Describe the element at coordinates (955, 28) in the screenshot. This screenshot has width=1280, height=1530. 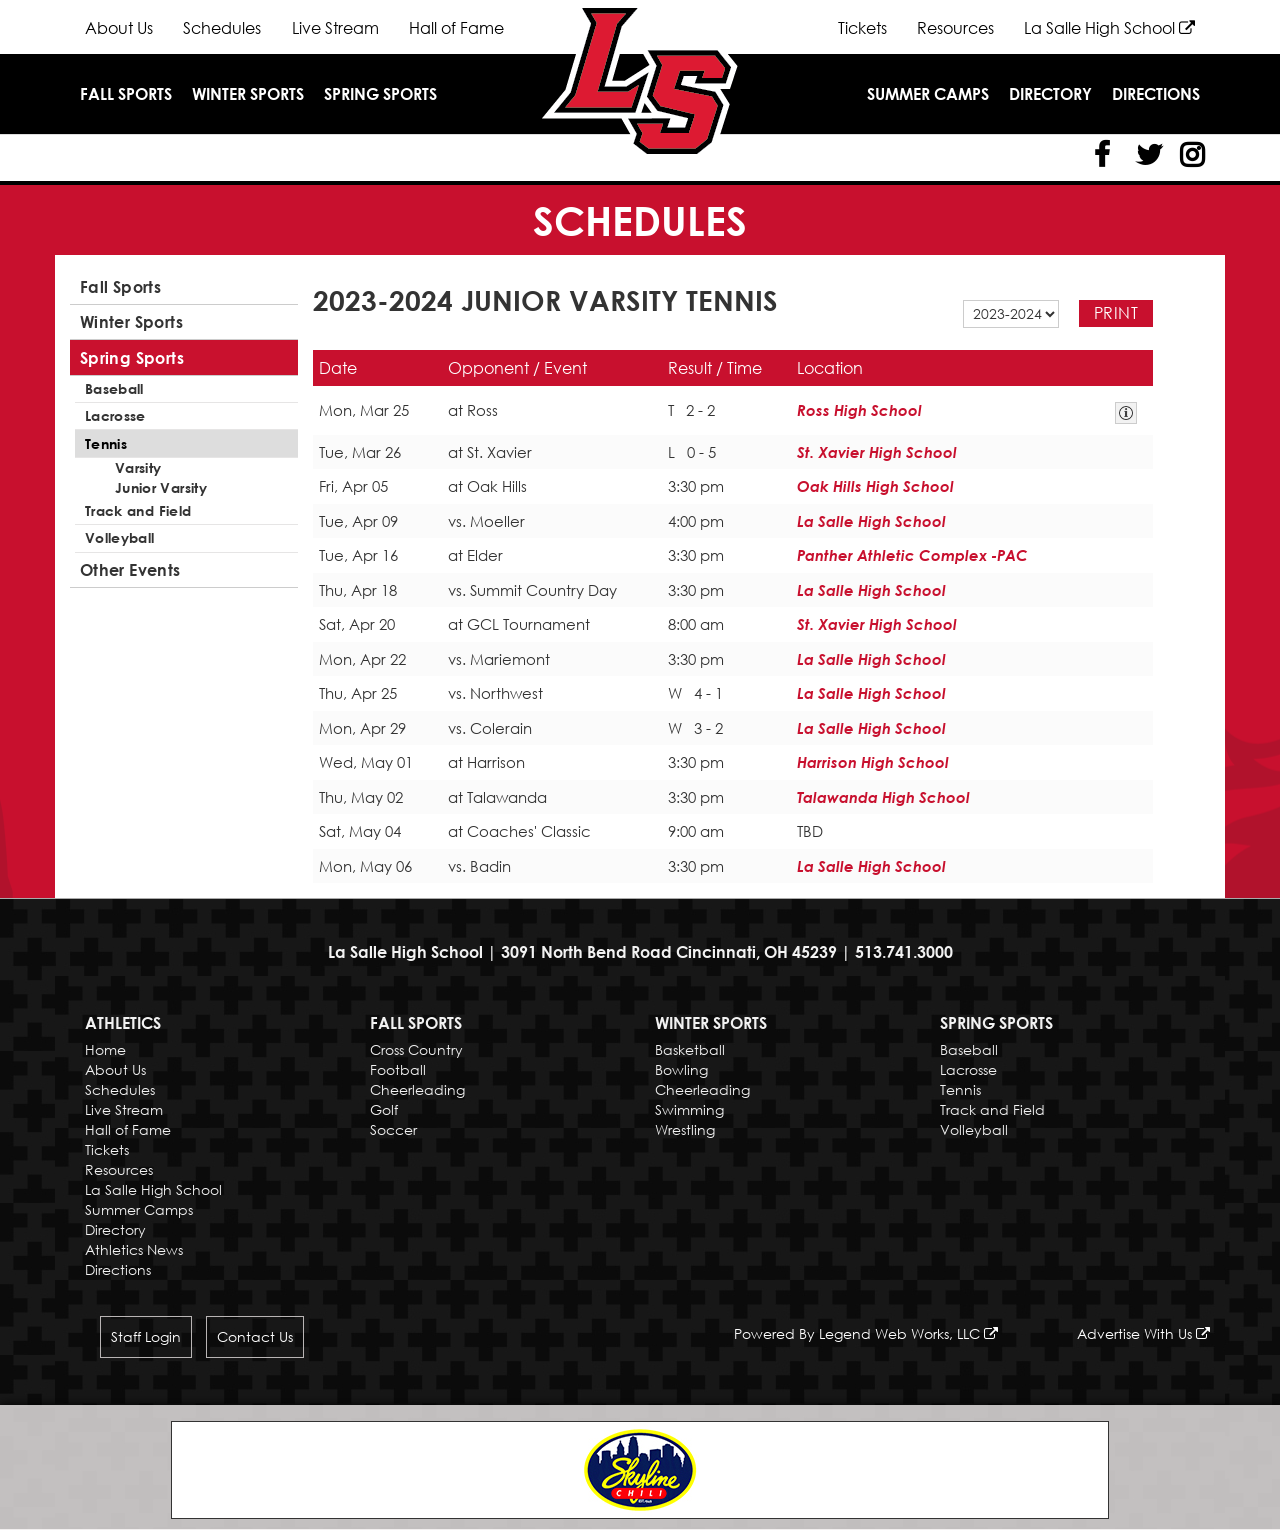
I see `Resources` at that location.